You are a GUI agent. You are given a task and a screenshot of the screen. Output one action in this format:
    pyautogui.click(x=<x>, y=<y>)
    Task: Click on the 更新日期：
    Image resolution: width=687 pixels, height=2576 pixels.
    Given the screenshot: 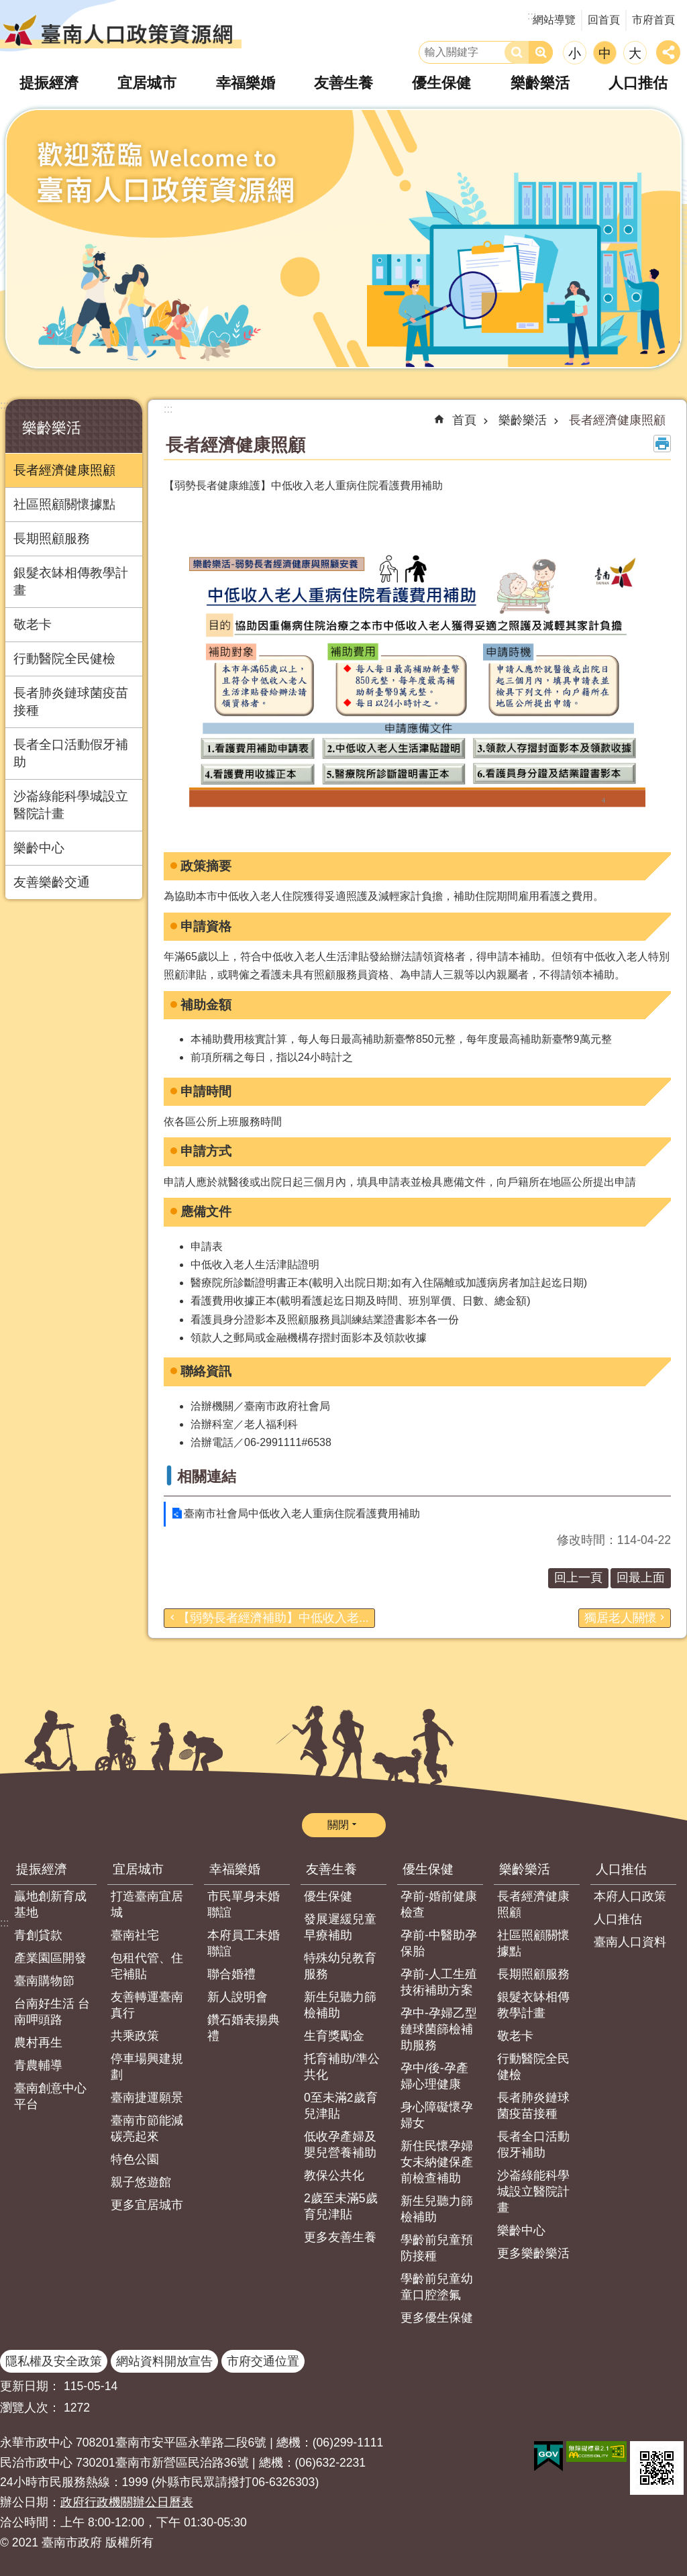 What is the action you would take?
    pyautogui.click(x=30, y=2386)
    